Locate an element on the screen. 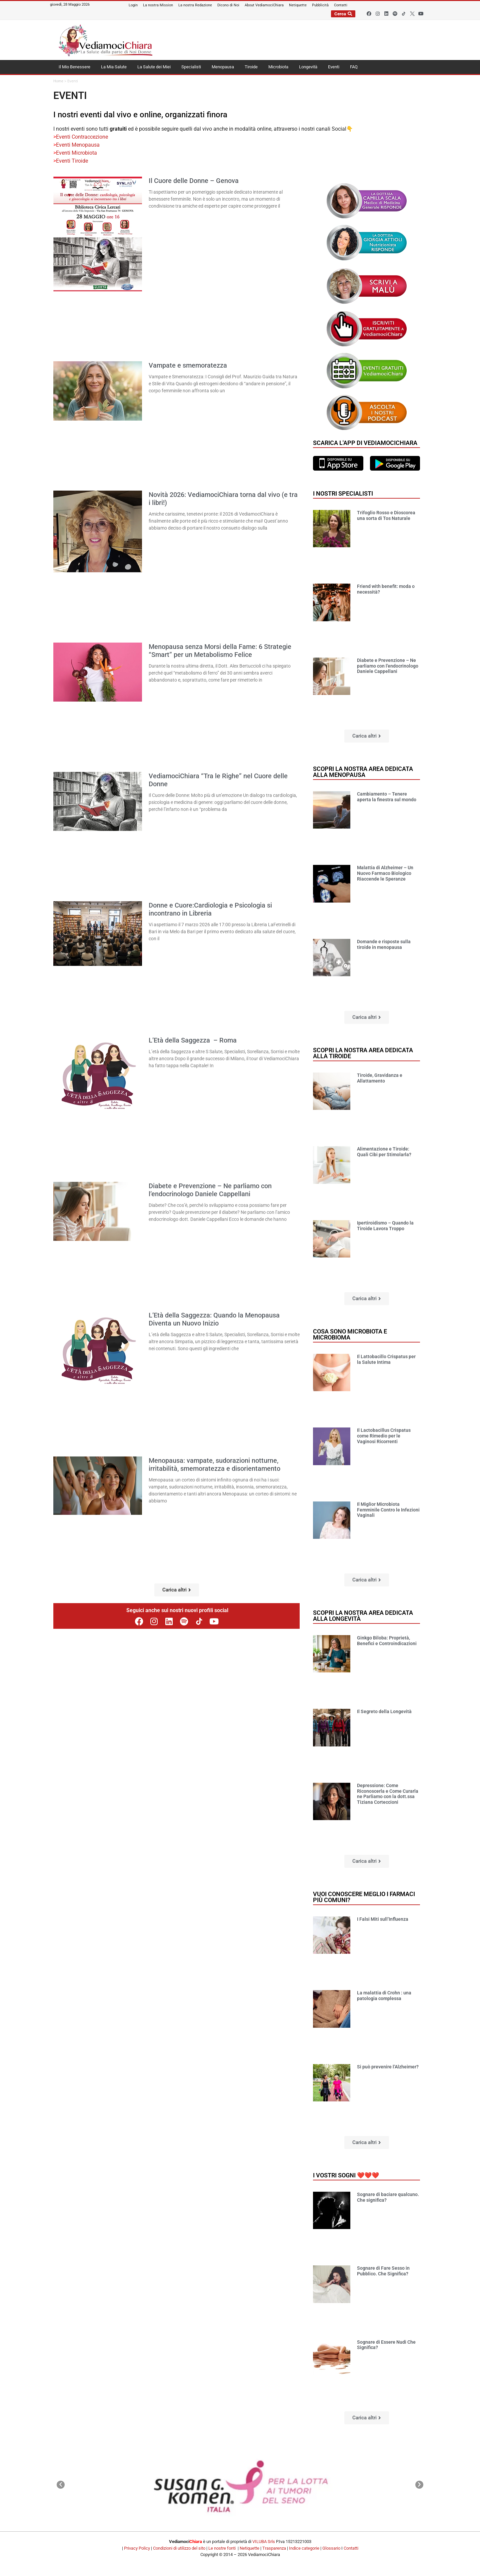 Image resolution: width=480 pixels, height=2576 pixels. Il Cuore delle Donne – Genova is located at coordinates (194, 181).